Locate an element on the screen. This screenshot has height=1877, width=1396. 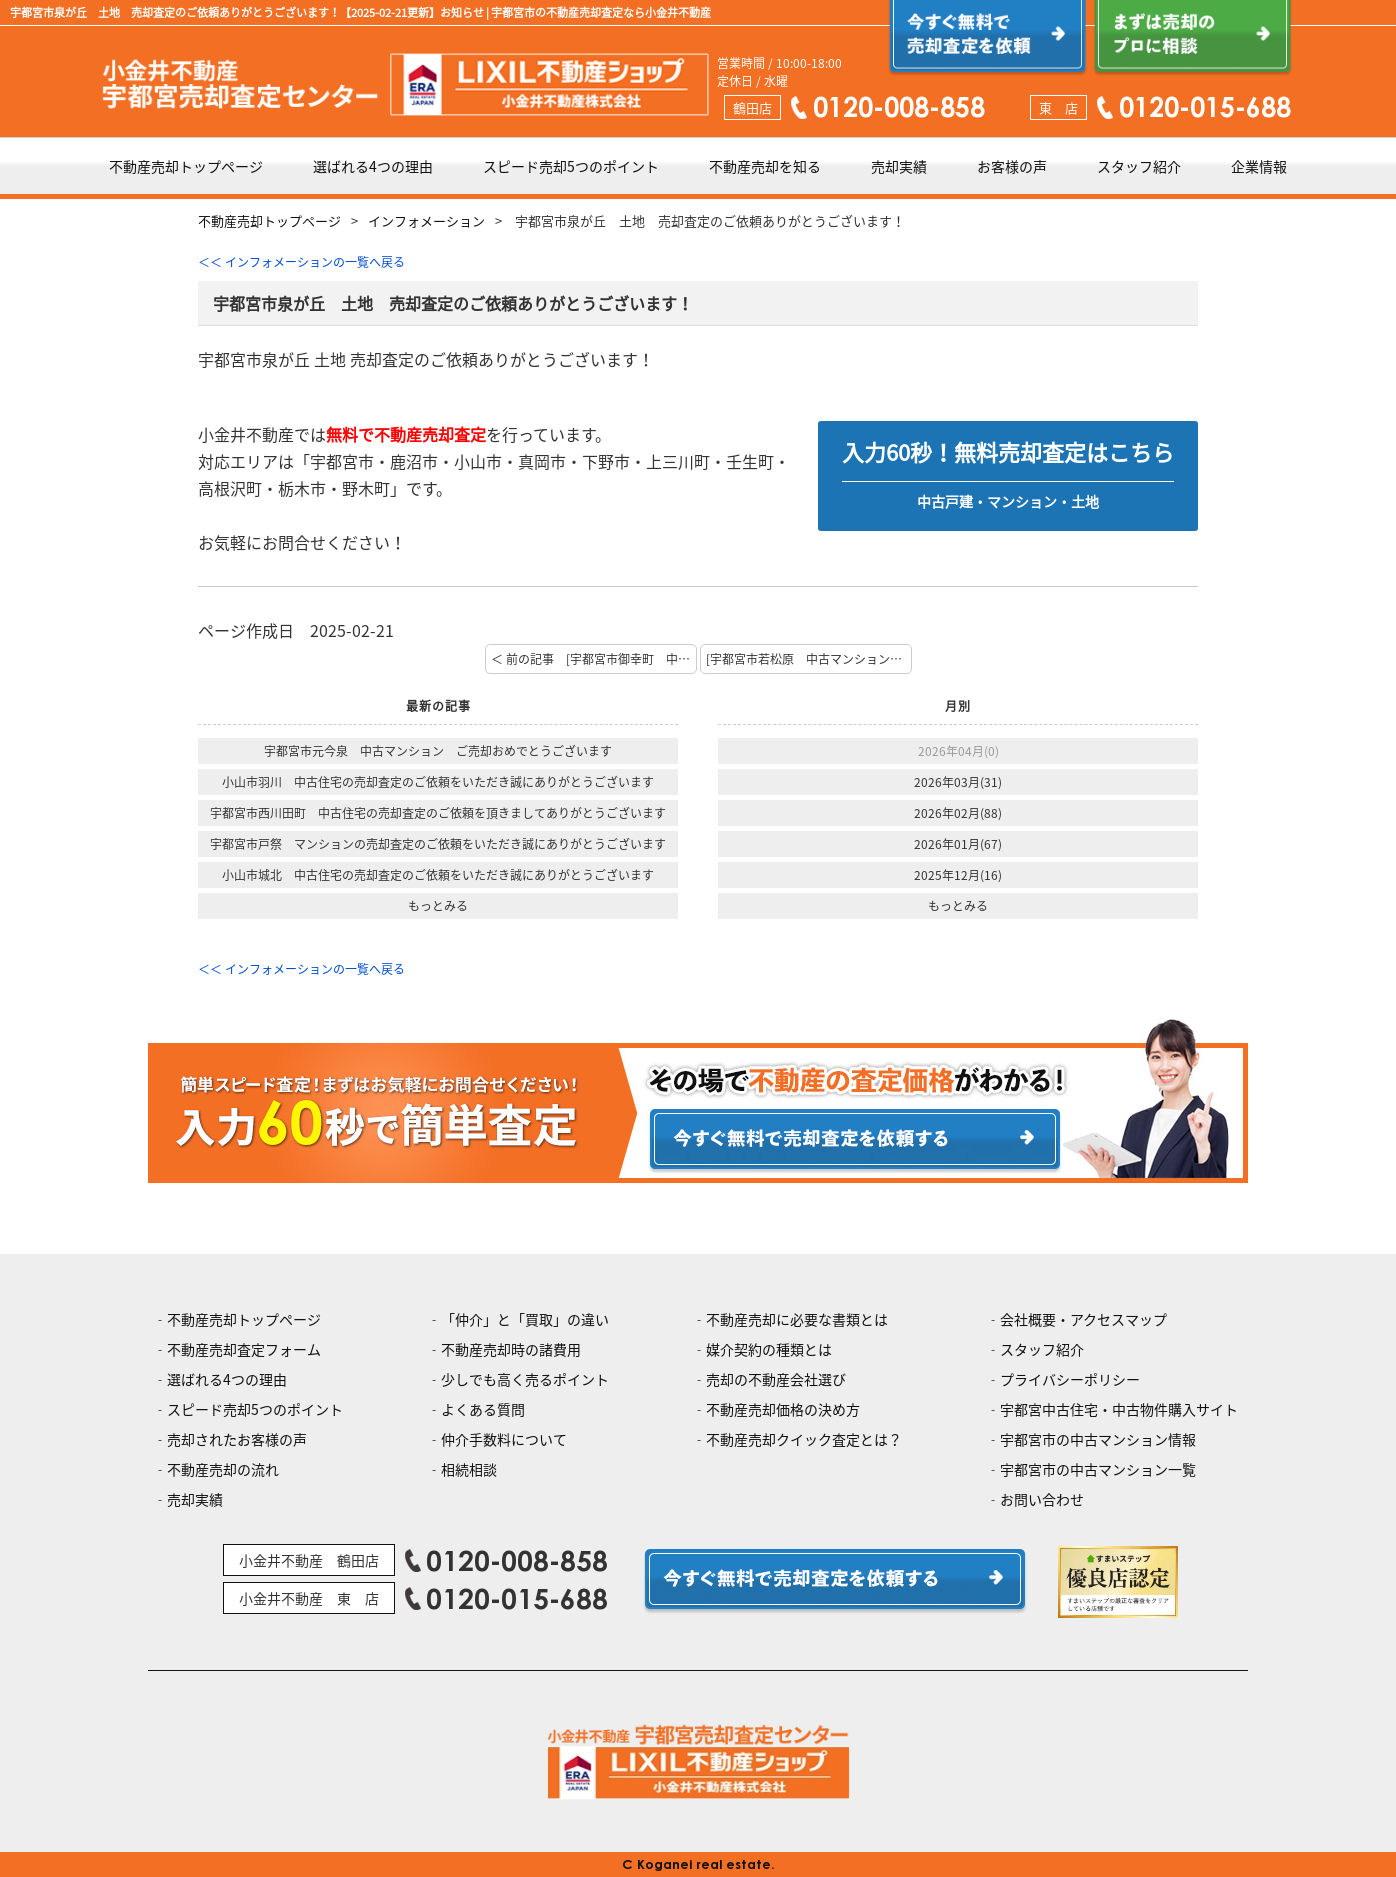
＜＜ インフォメーションの一覧へ戻る is located at coordinates (301, 262).